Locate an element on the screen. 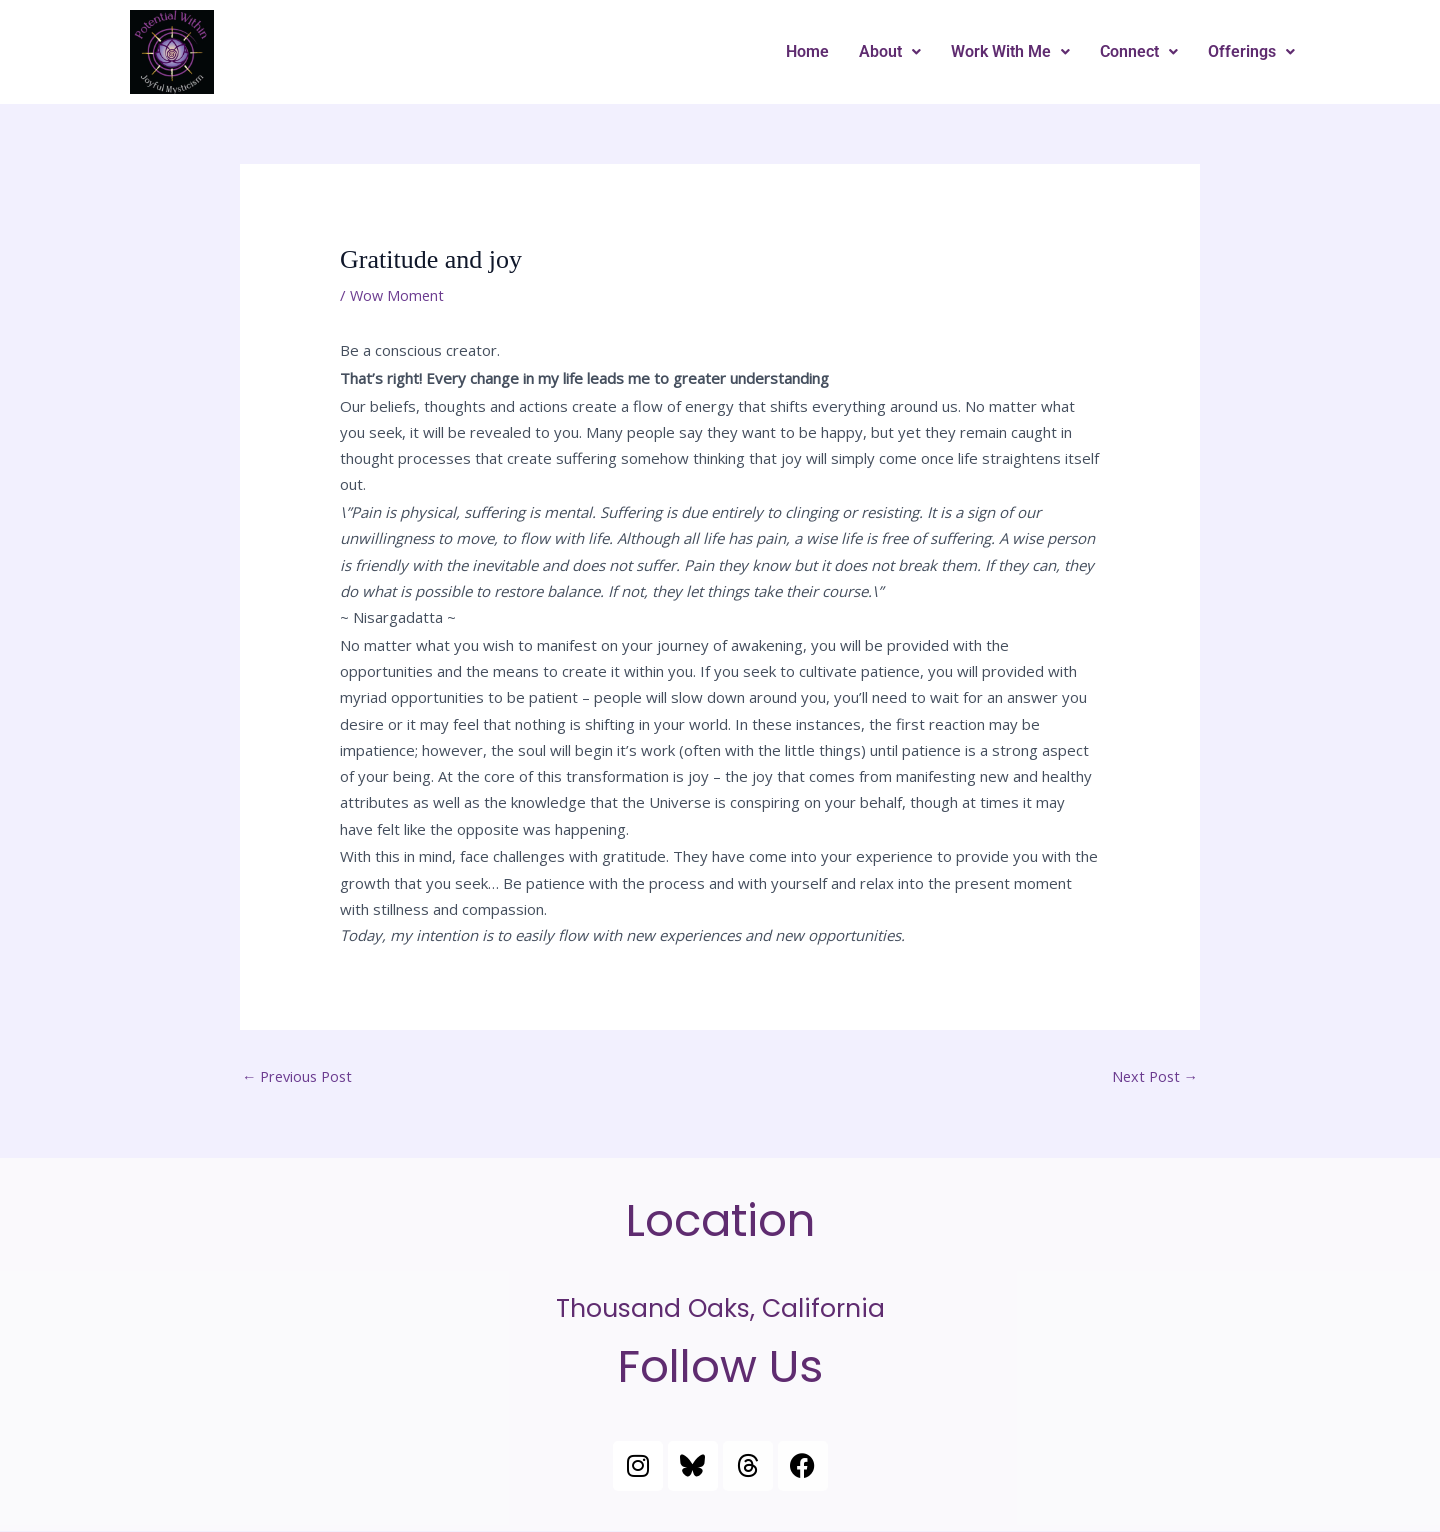 Image resolution: width=1440 pixels, height=1532 pixels. Home is located at coordinates (807, 51).